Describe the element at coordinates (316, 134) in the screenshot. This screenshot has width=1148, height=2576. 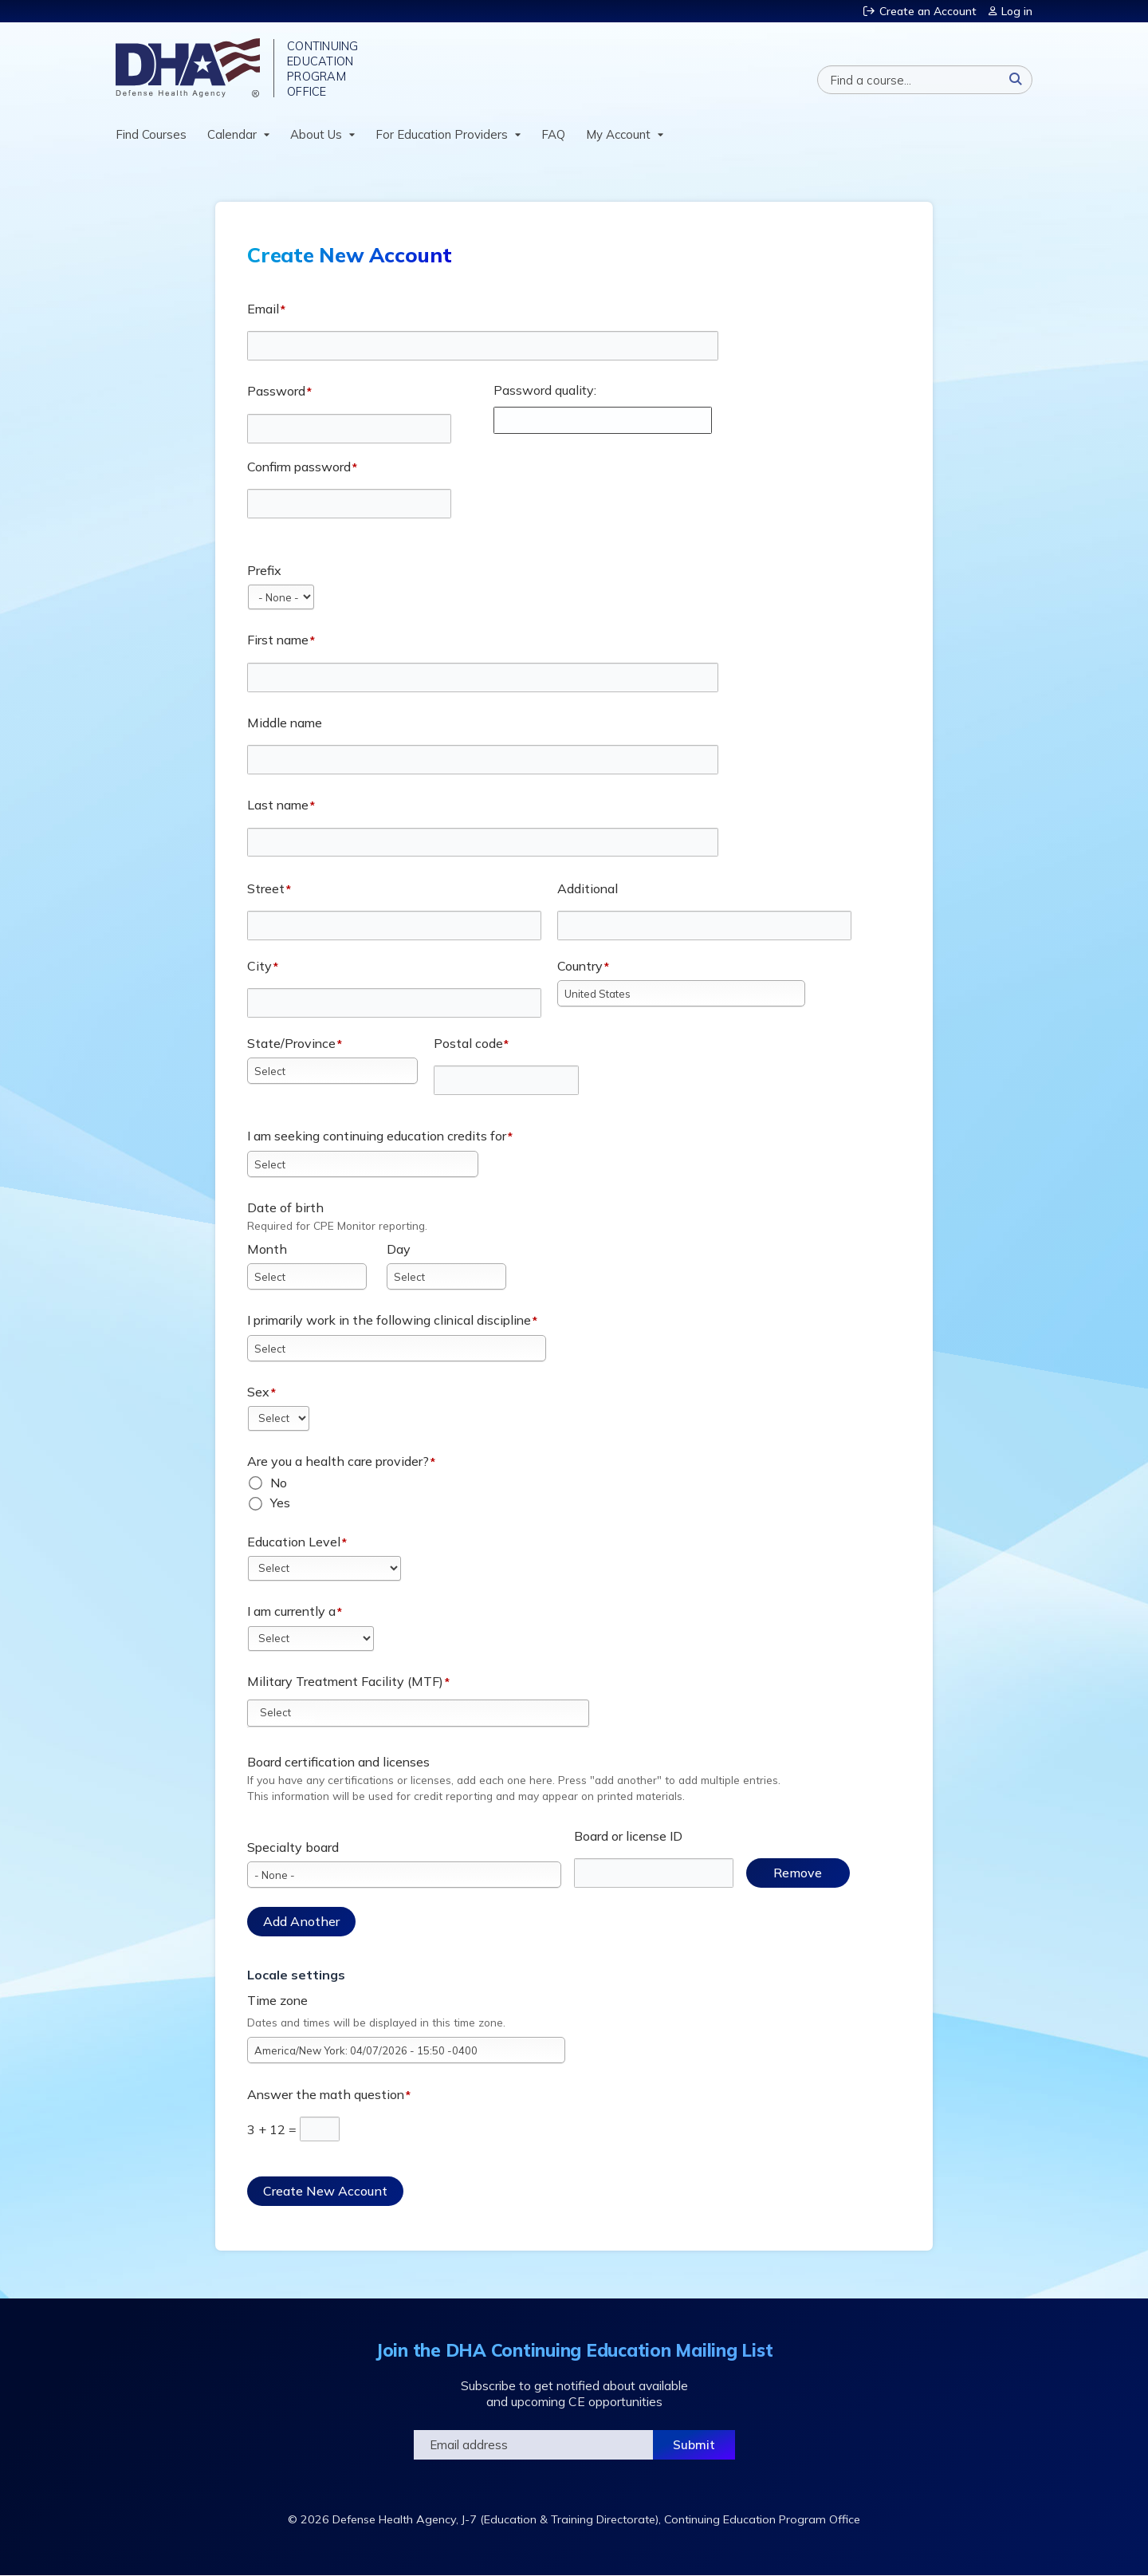
I see `About Us` at that location.